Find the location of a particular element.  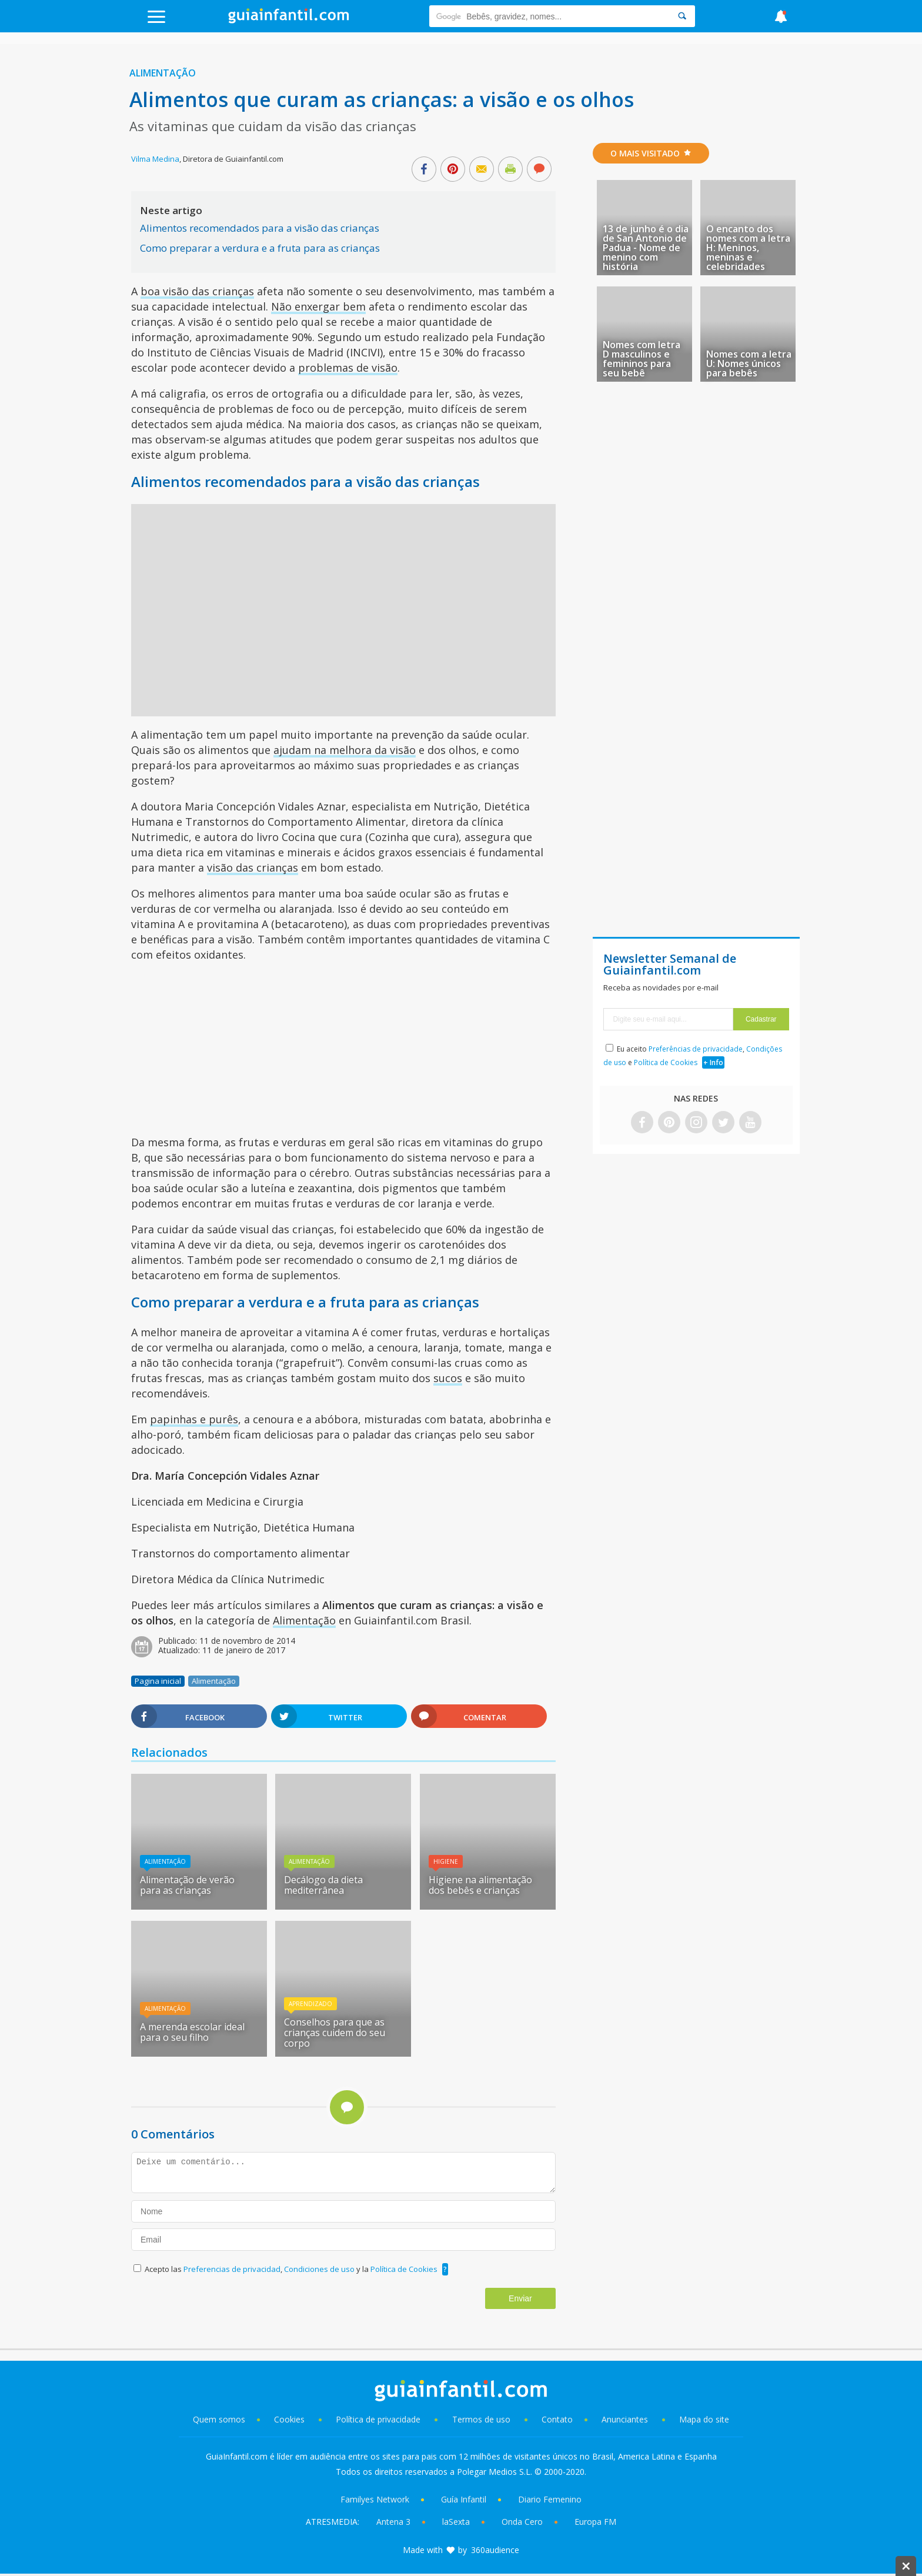

Nomes com a letra U: Nomes únicos para bebês is located at coordinates (748, 363).